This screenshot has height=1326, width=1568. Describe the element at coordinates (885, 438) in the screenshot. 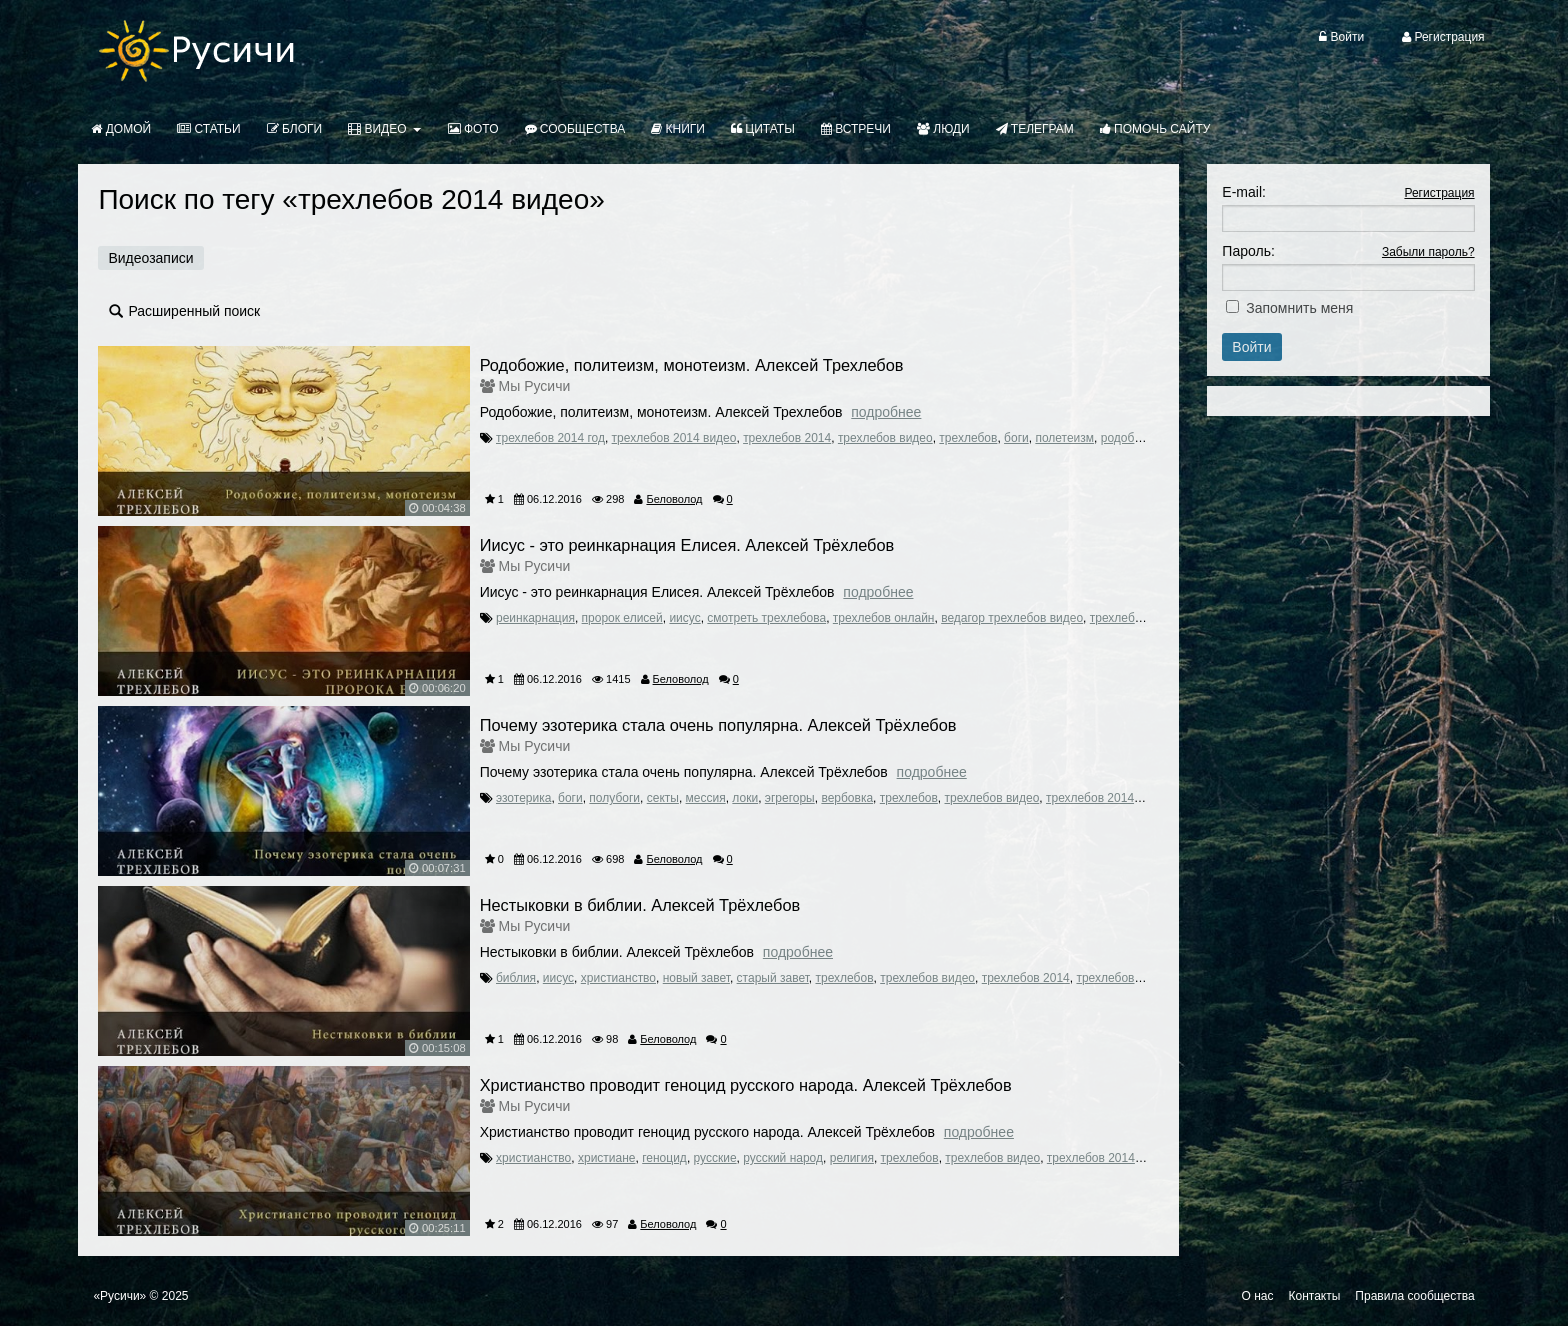

I see `трехлебов видео` at that location.